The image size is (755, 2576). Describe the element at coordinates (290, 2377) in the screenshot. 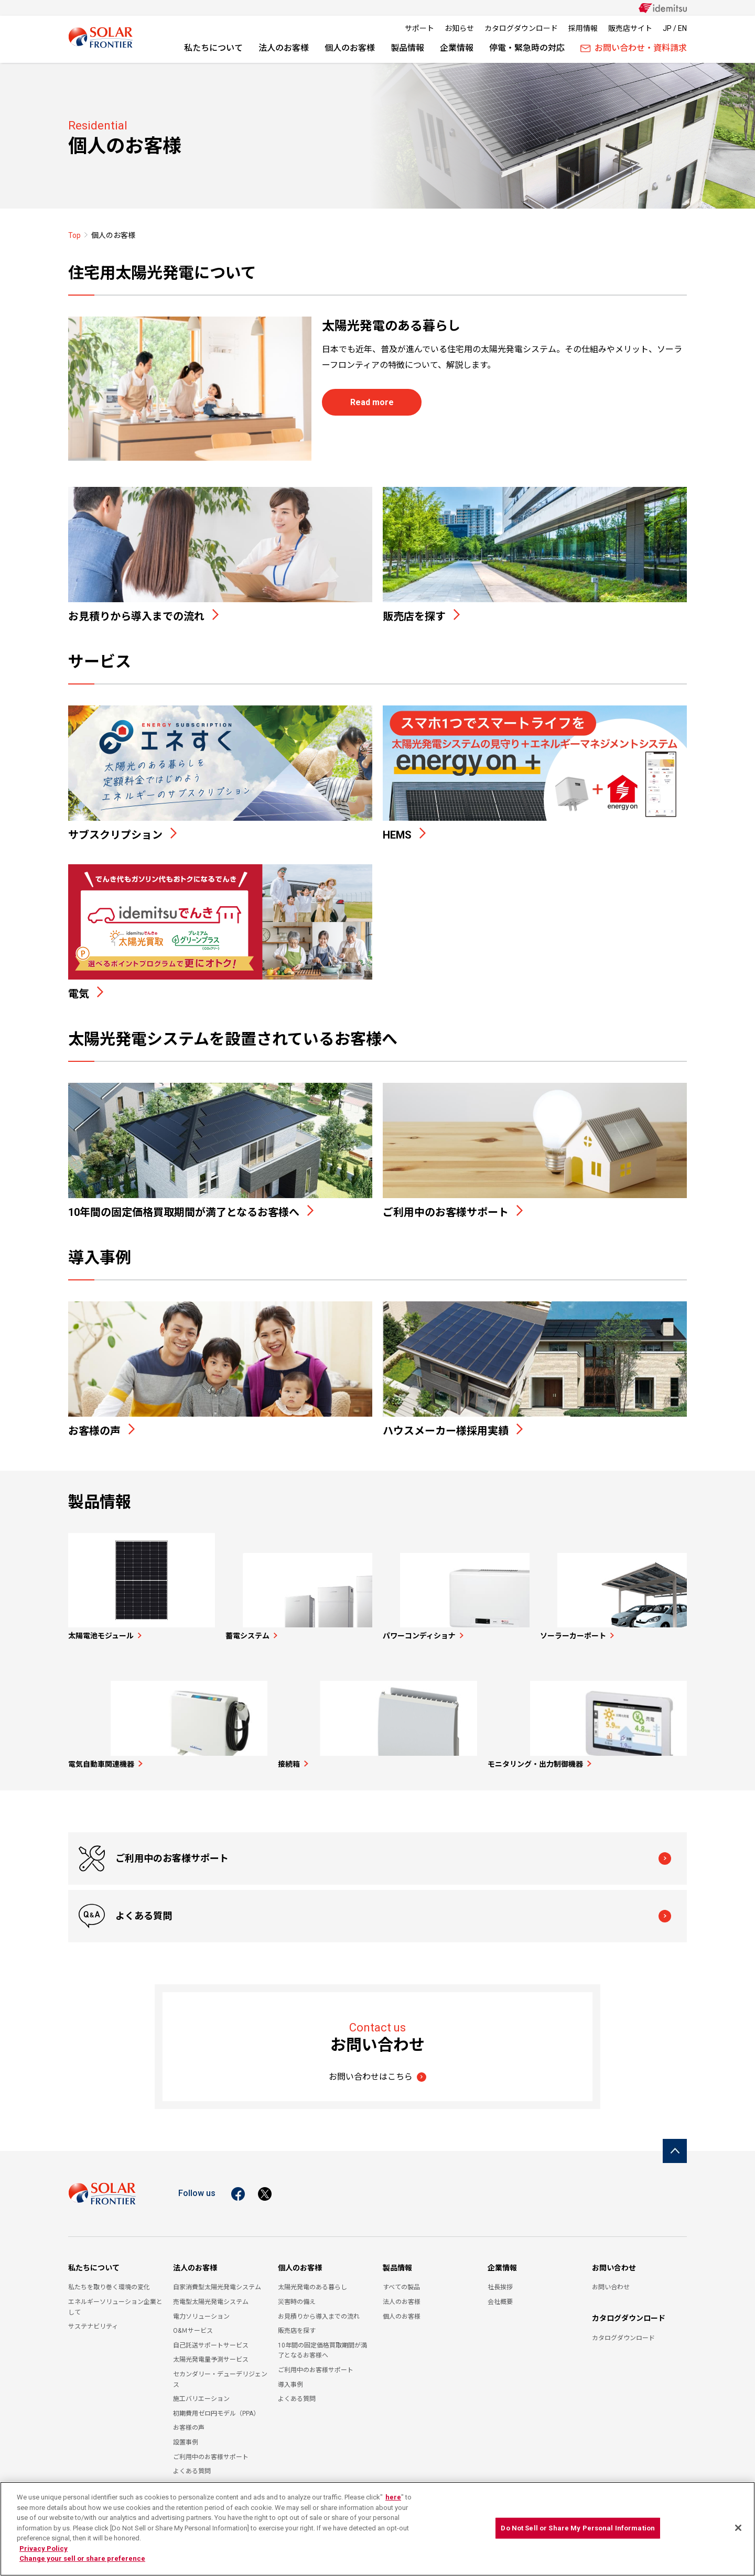

I see `導入事例` at that location.